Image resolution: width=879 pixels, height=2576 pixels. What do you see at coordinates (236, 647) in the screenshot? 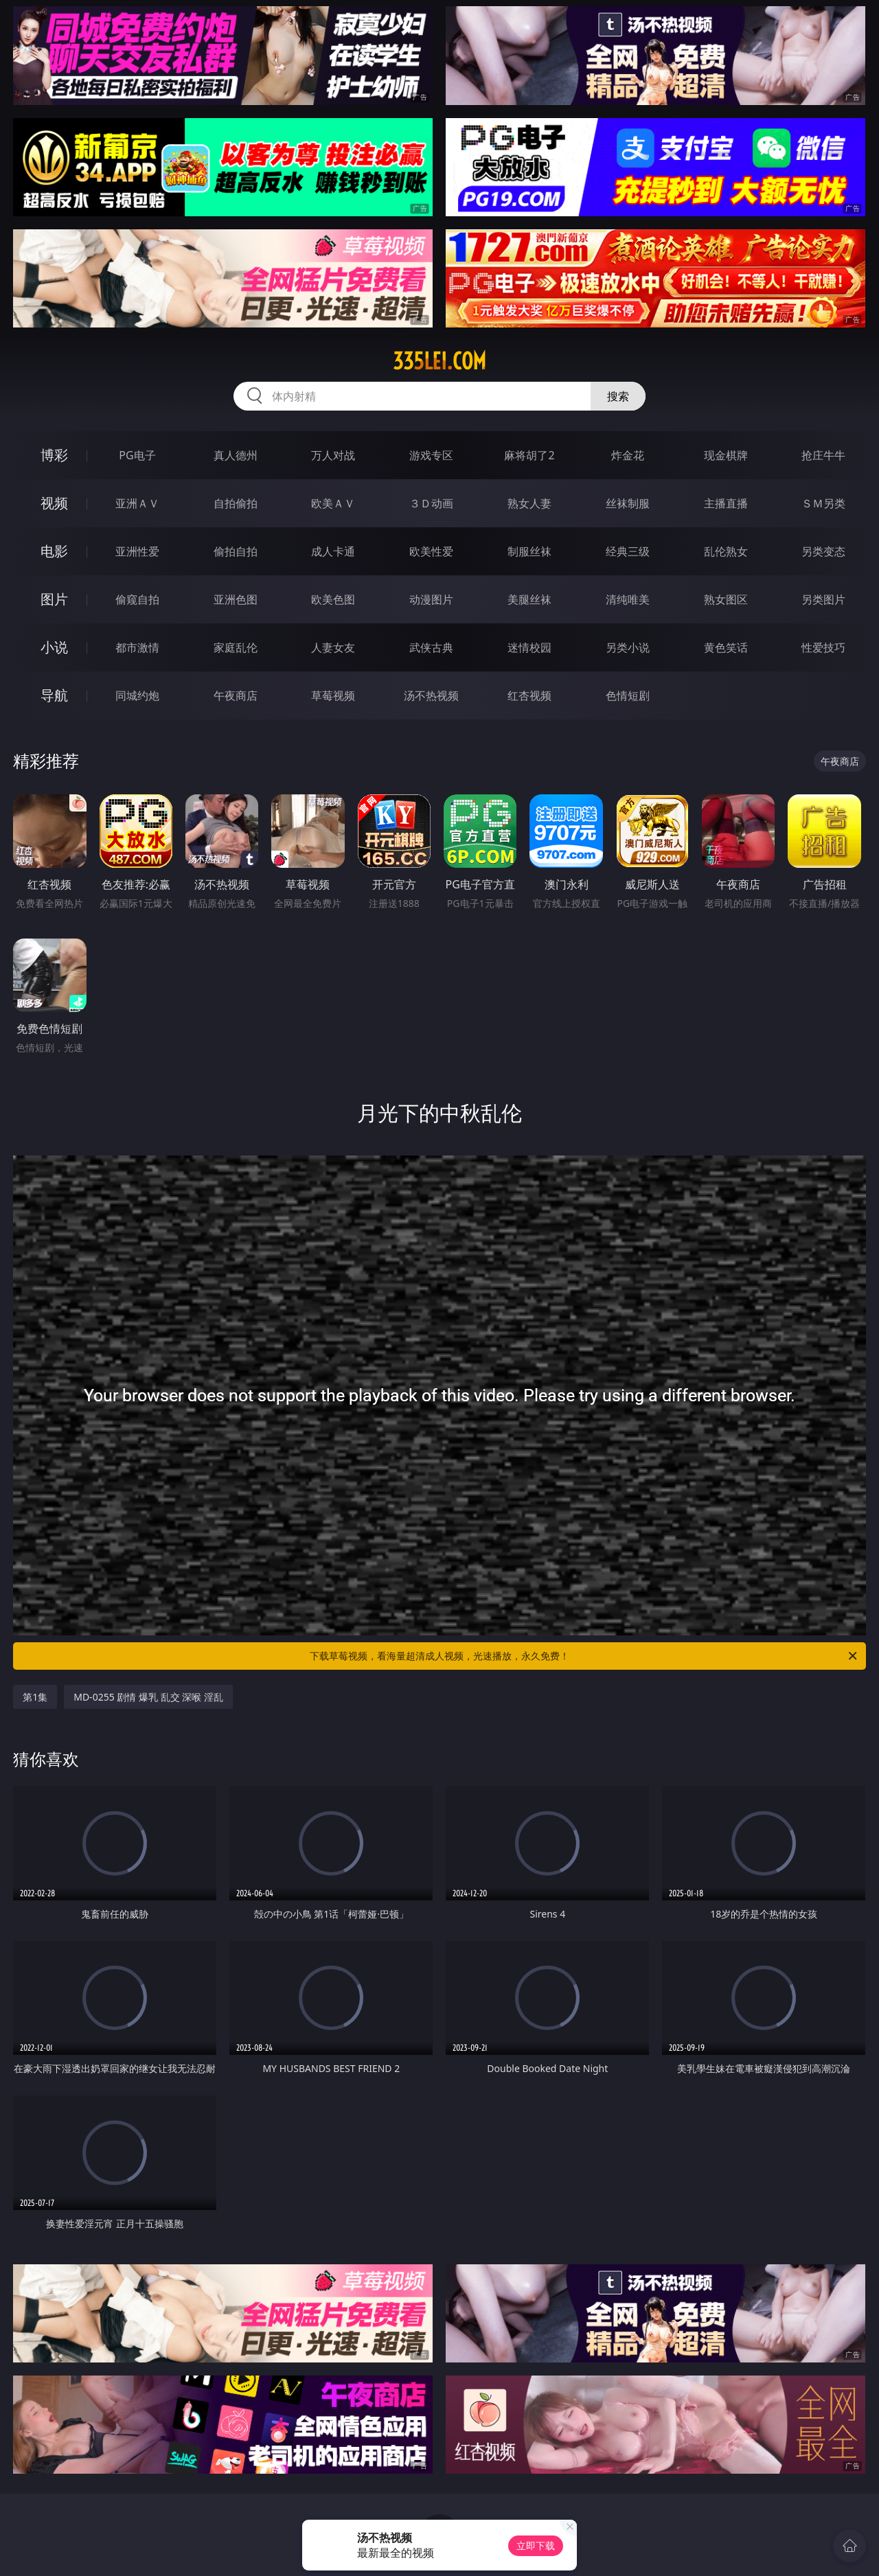
I see `家庭乱伦` at bounding box center [236, 647].